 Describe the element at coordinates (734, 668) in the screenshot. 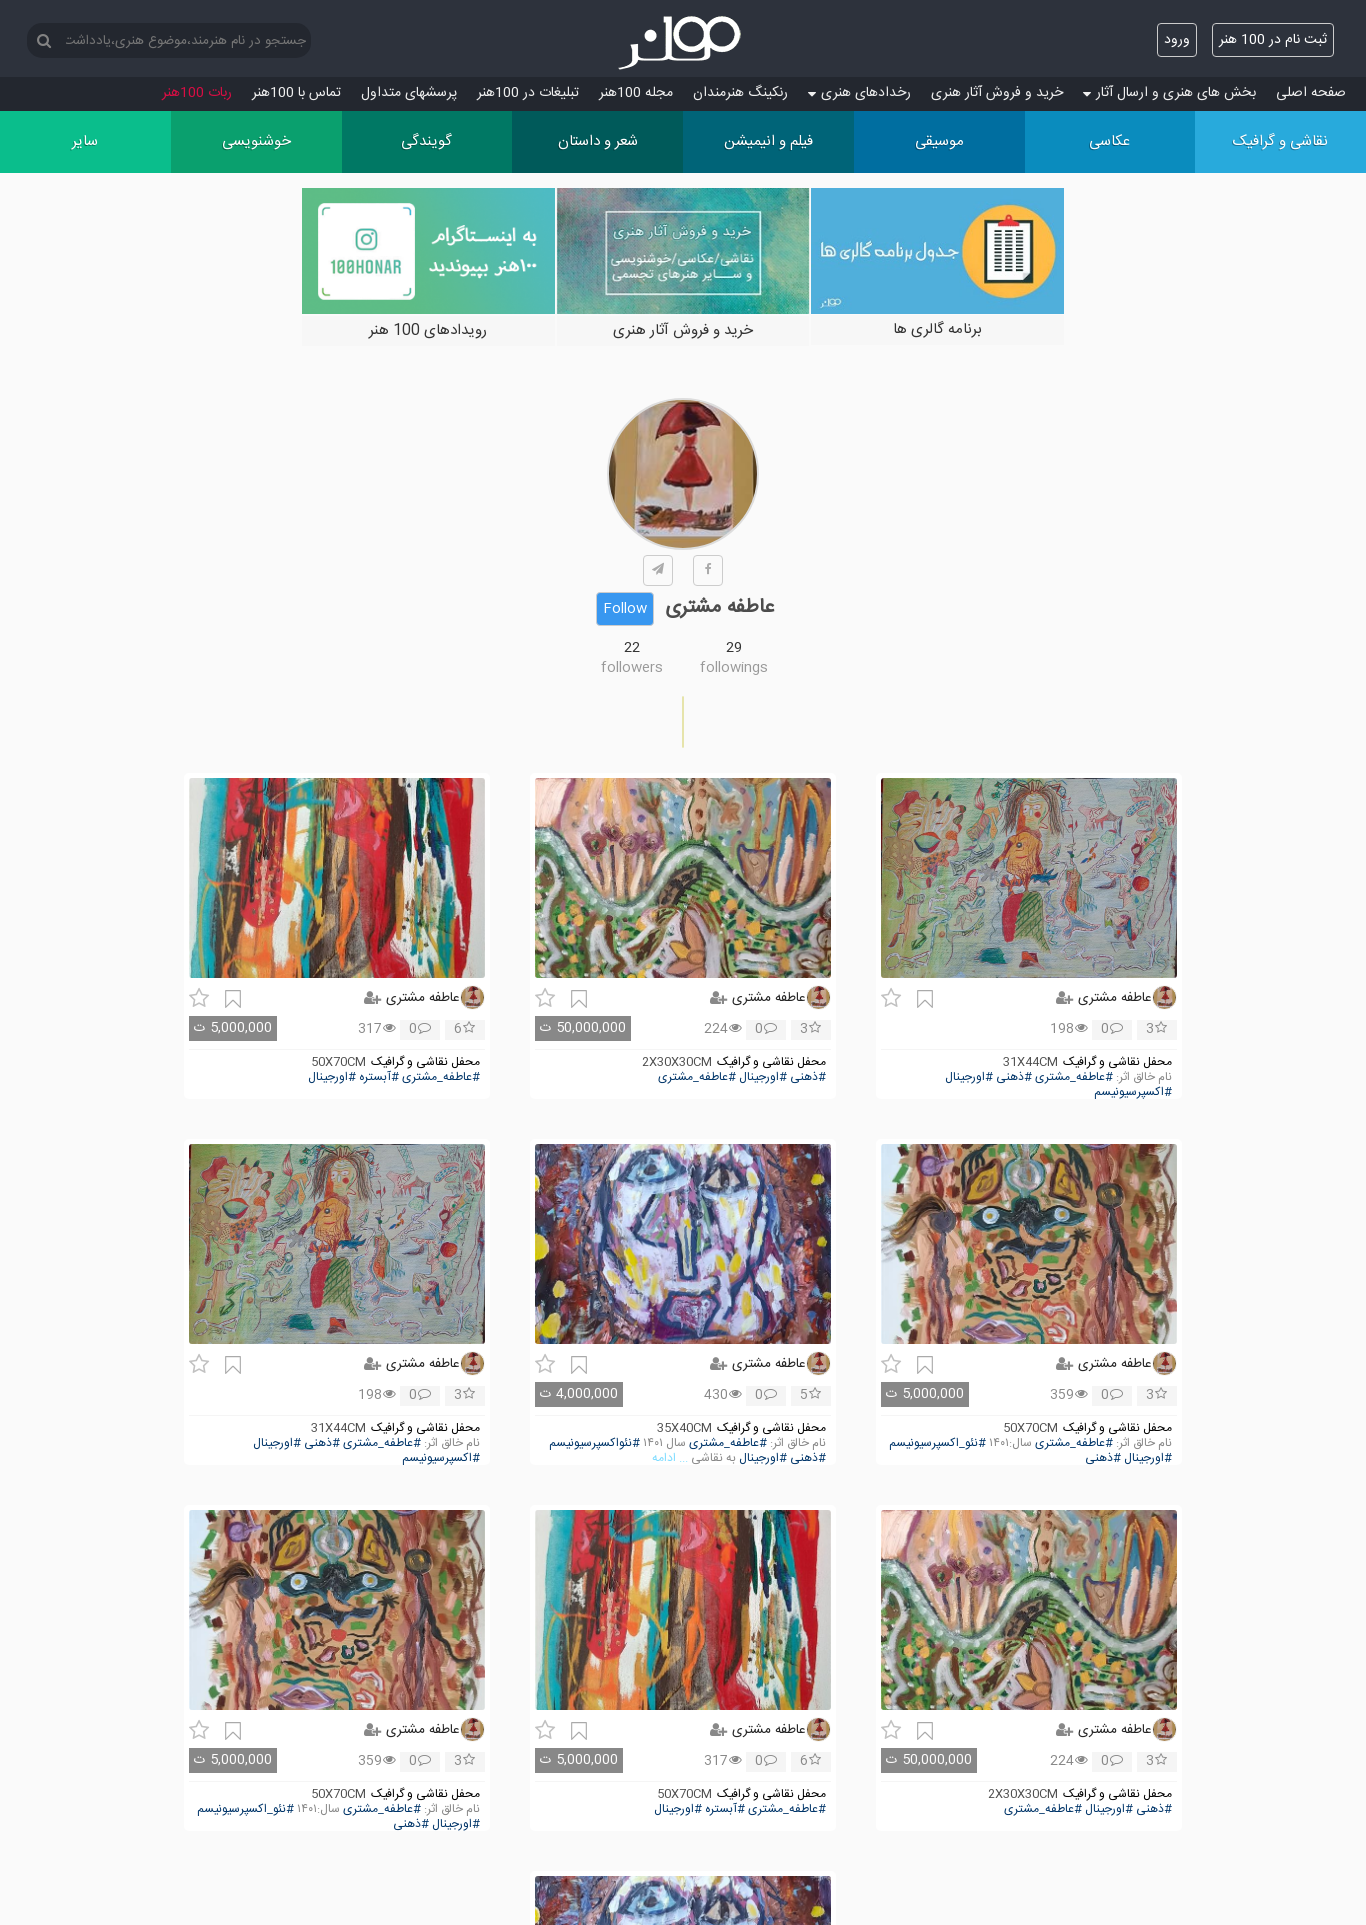

I see `followings` at that location.